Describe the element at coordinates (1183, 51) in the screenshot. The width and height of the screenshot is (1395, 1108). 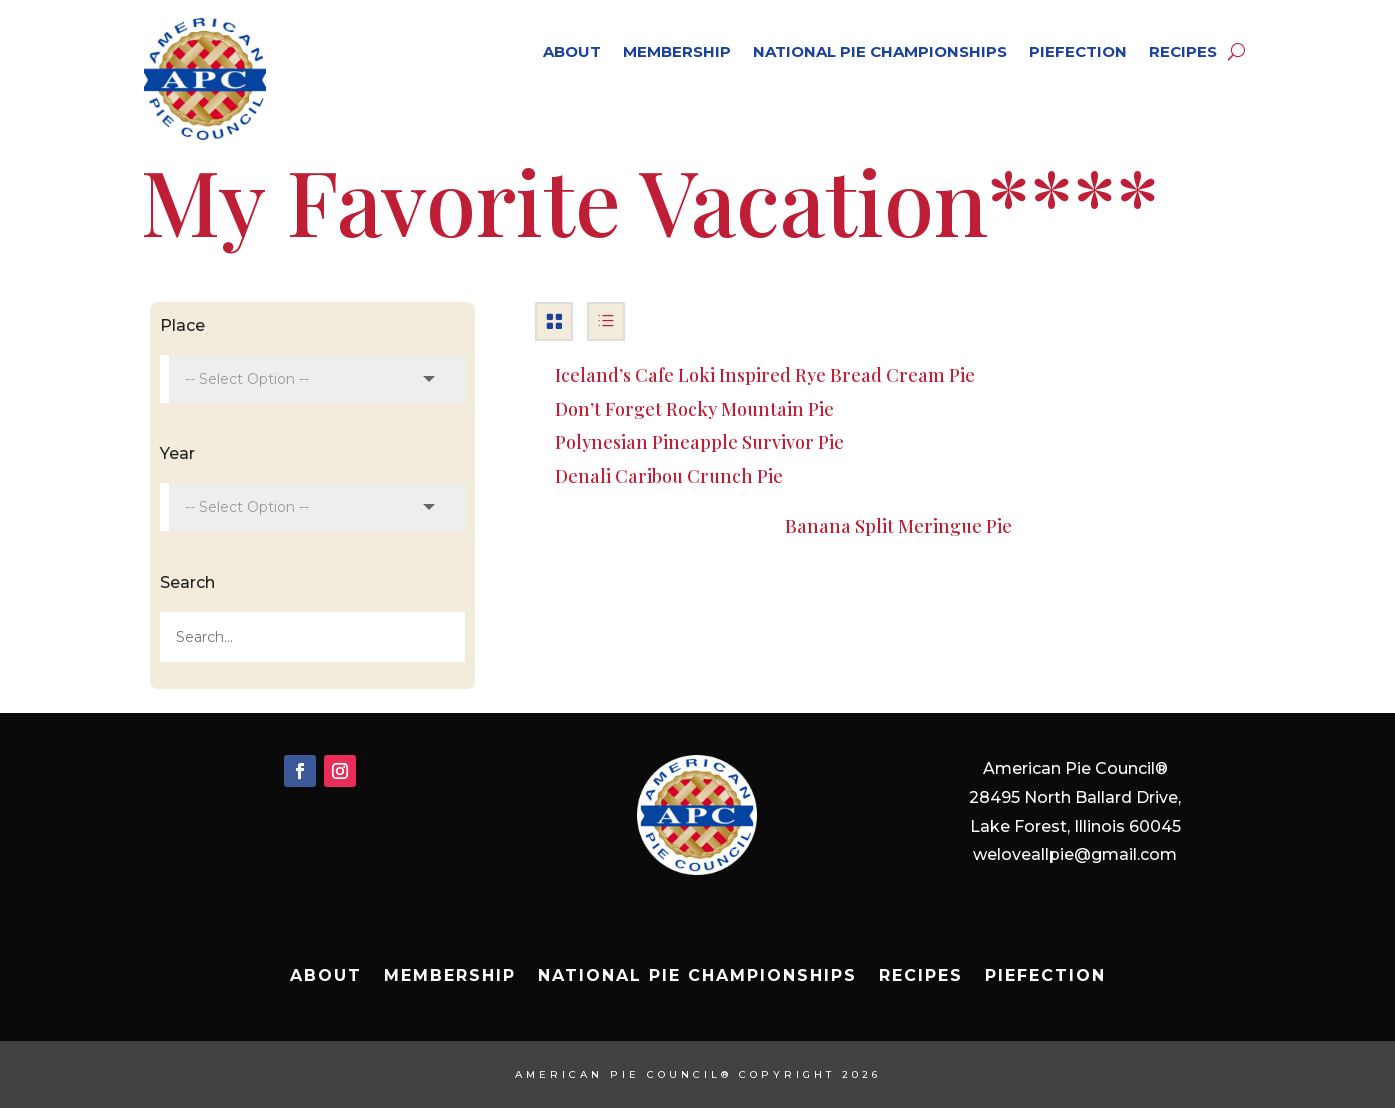
I see `Recipes` at that location.